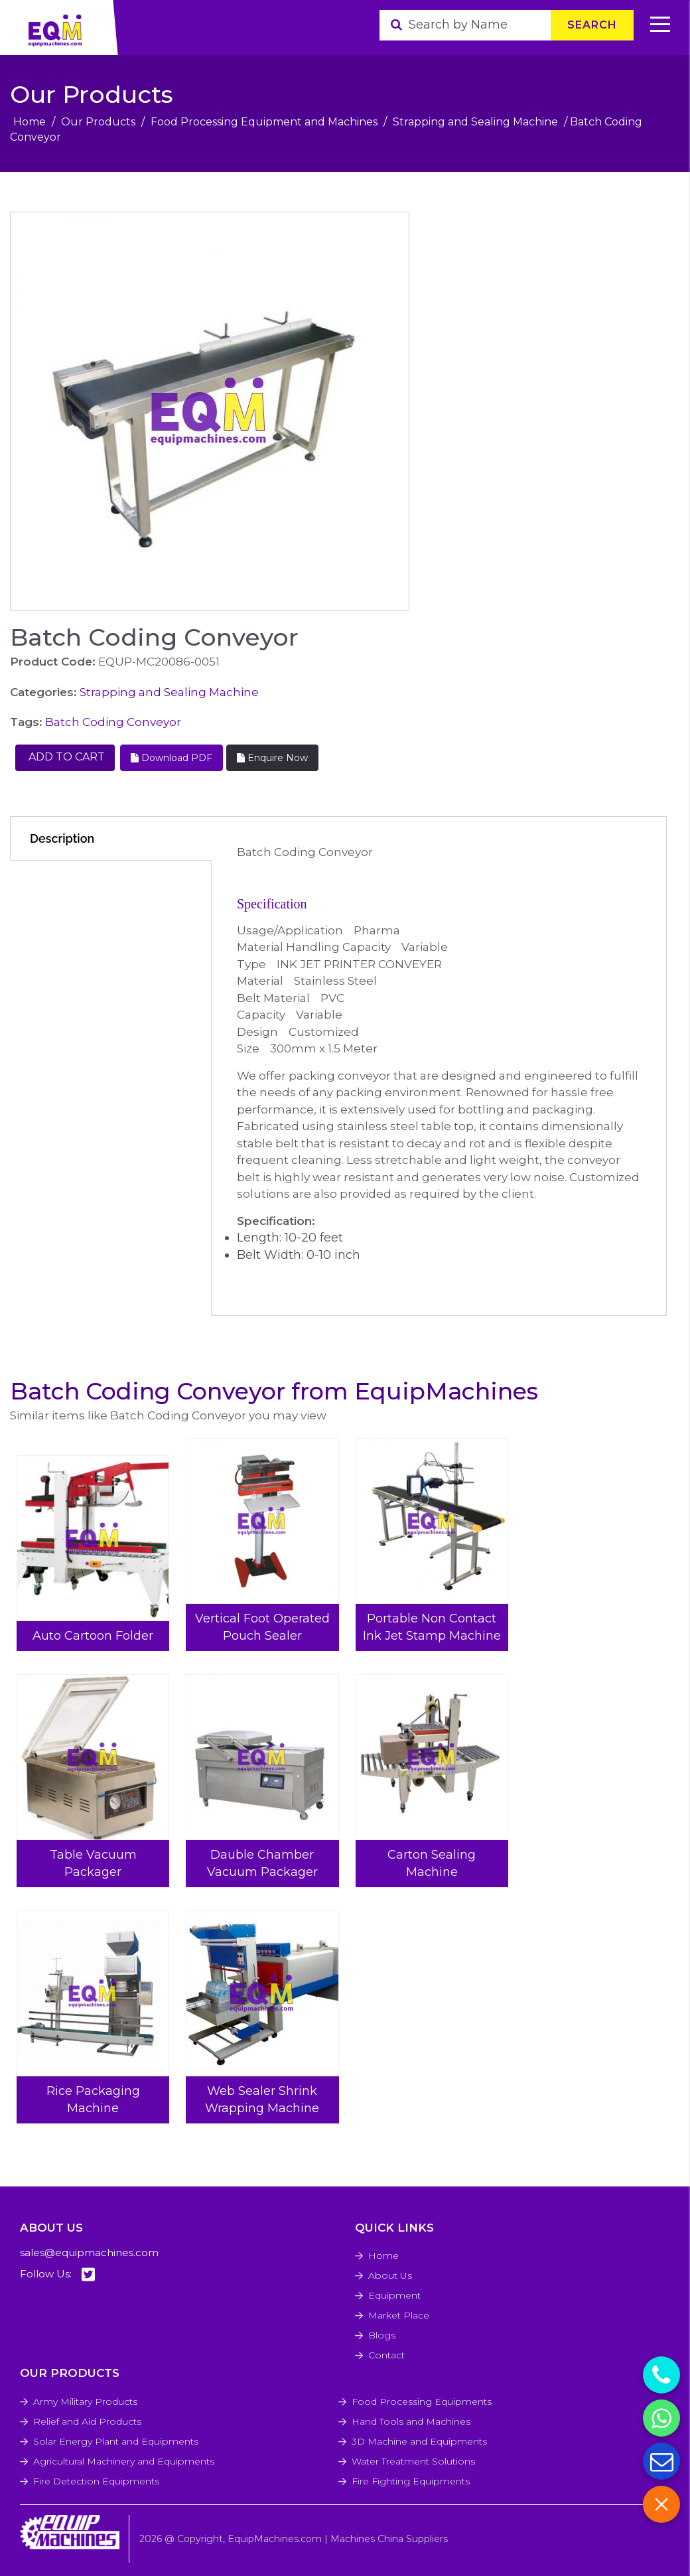 This screenshot has width=690, height=2576. Describe the element at coordinates (381, 2335) in the screenshot. I see `Blogs` at that location.